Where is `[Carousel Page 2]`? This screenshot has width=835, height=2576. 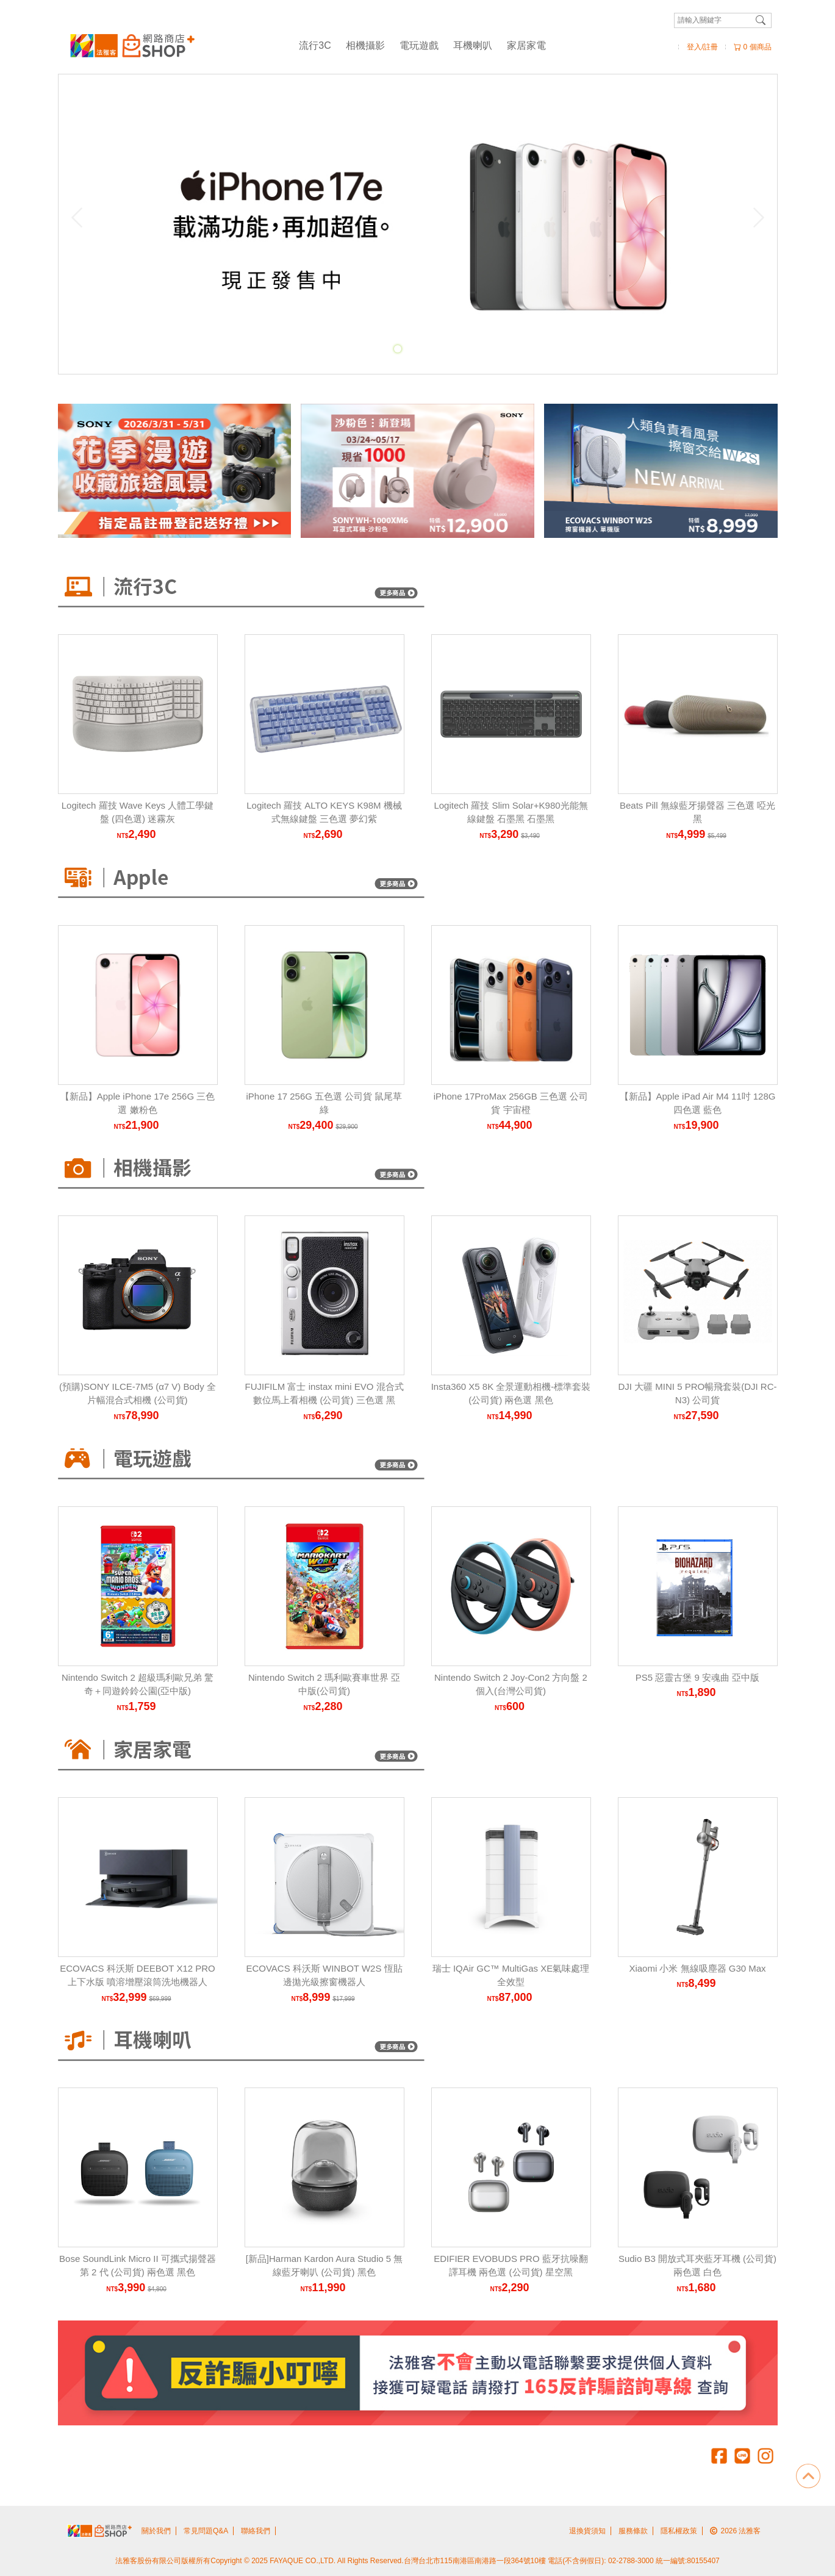 [Carousel Page 2] is located at coordinates (411, 348).